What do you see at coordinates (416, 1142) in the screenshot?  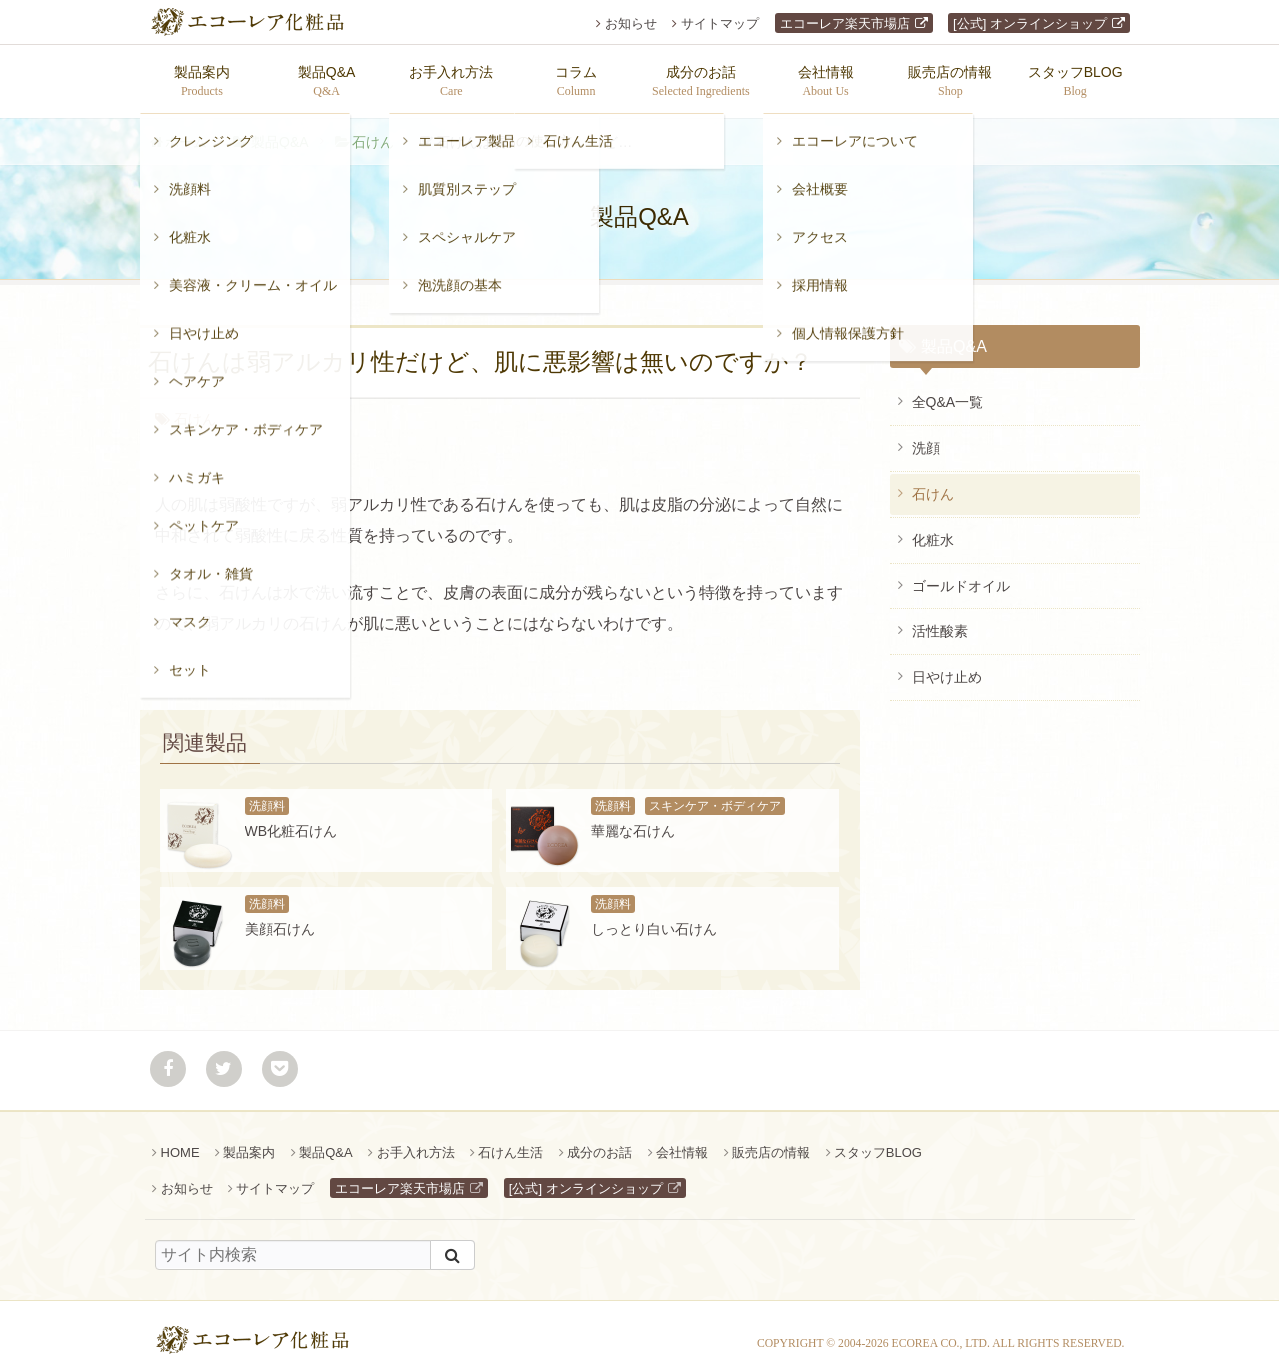 I see `お手入れ方法` at bounding box center [416, 1142].